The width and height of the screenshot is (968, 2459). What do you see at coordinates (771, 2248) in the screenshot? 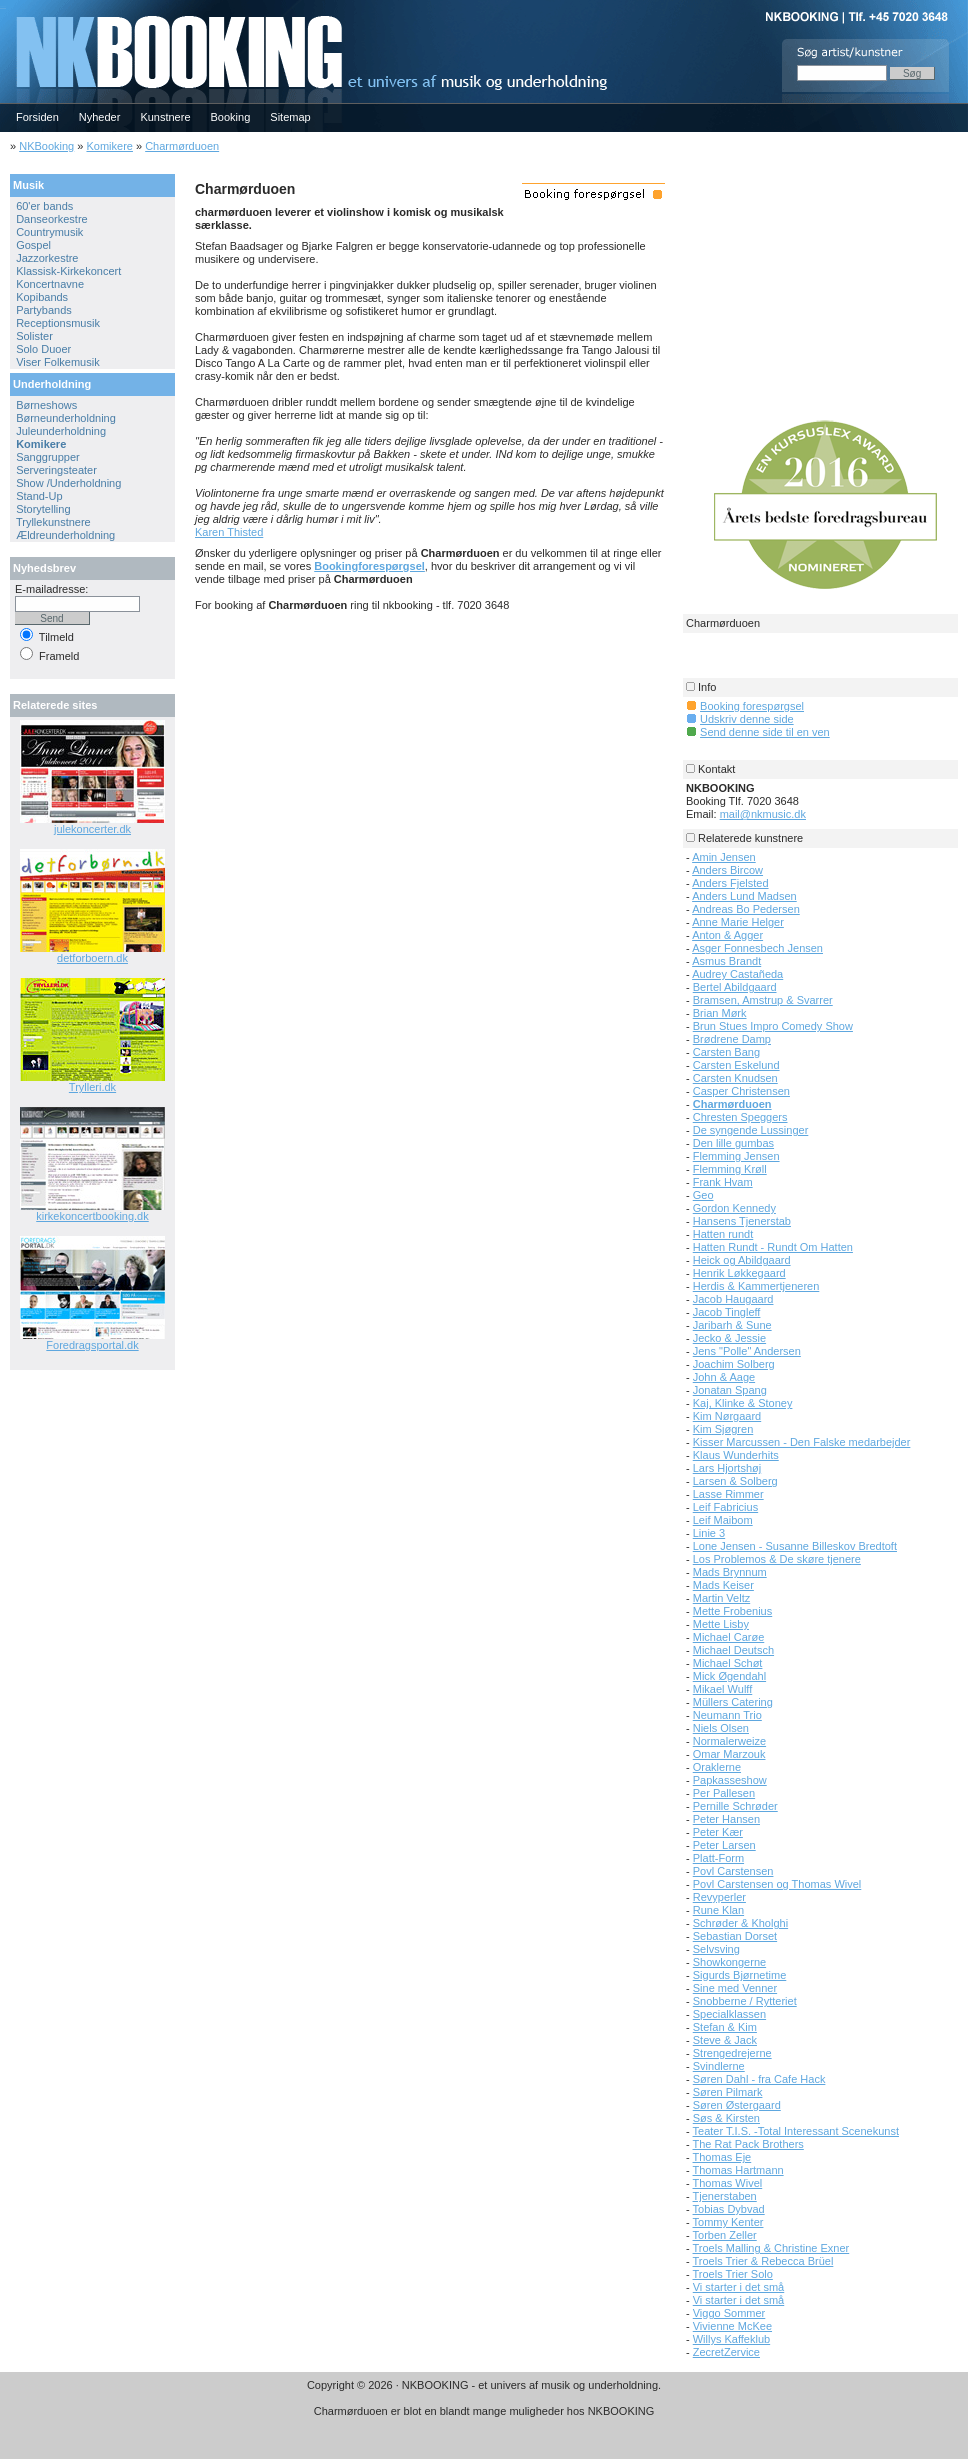
I see `Troels Malling & Christine Exner` at bounding box center [771, 2248].